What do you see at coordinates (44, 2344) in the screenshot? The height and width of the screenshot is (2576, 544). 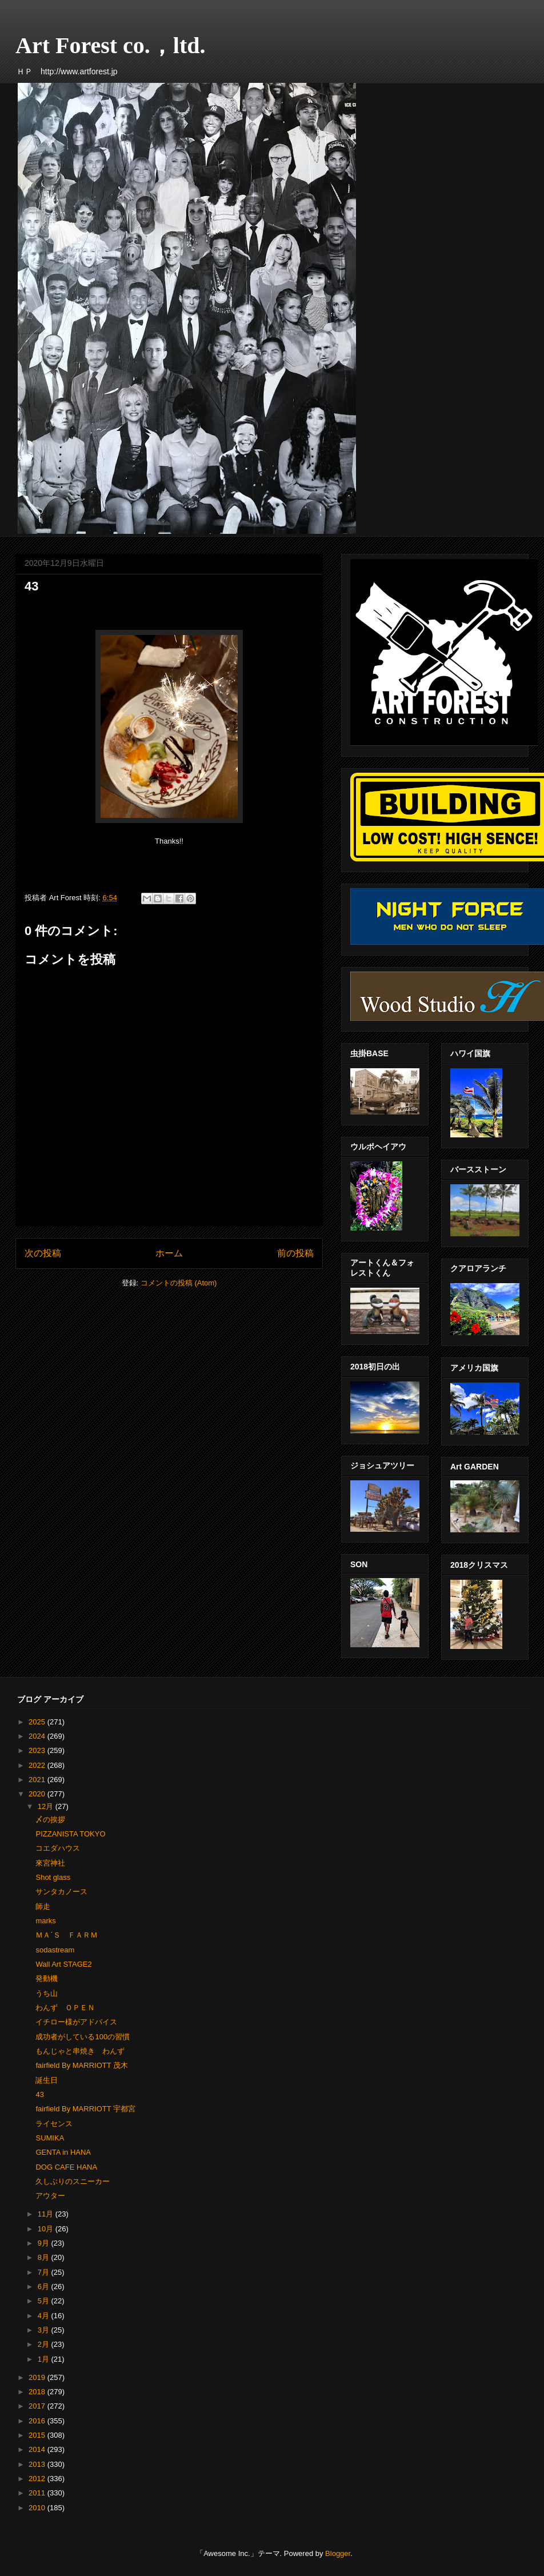 I see `2月` at bounding box center [44, 2344].